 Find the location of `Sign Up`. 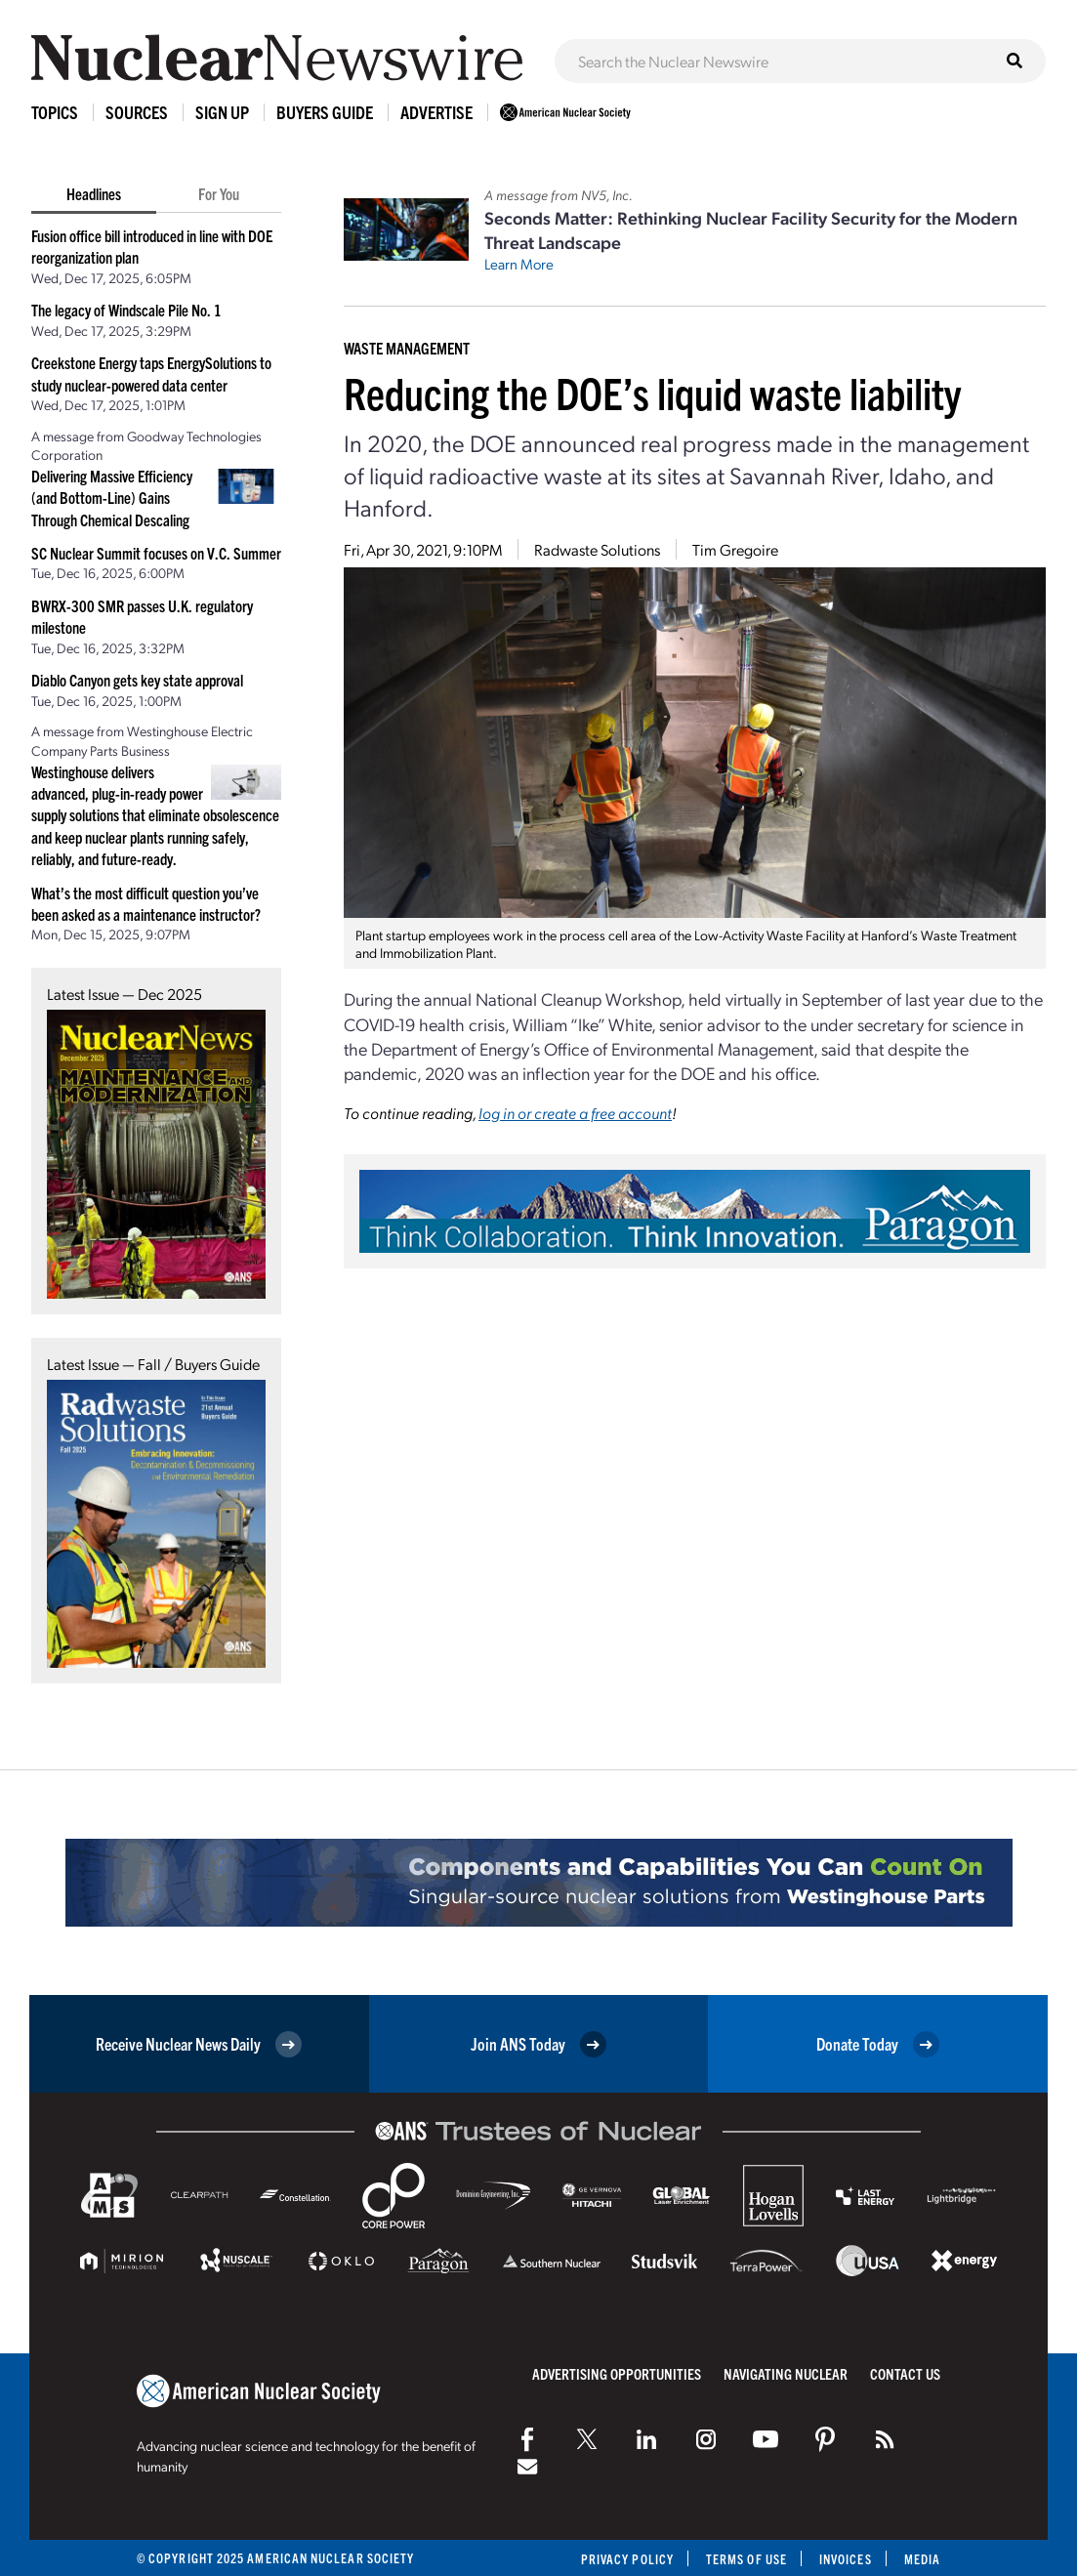

Sign Up is located at coordinates (222, 112).